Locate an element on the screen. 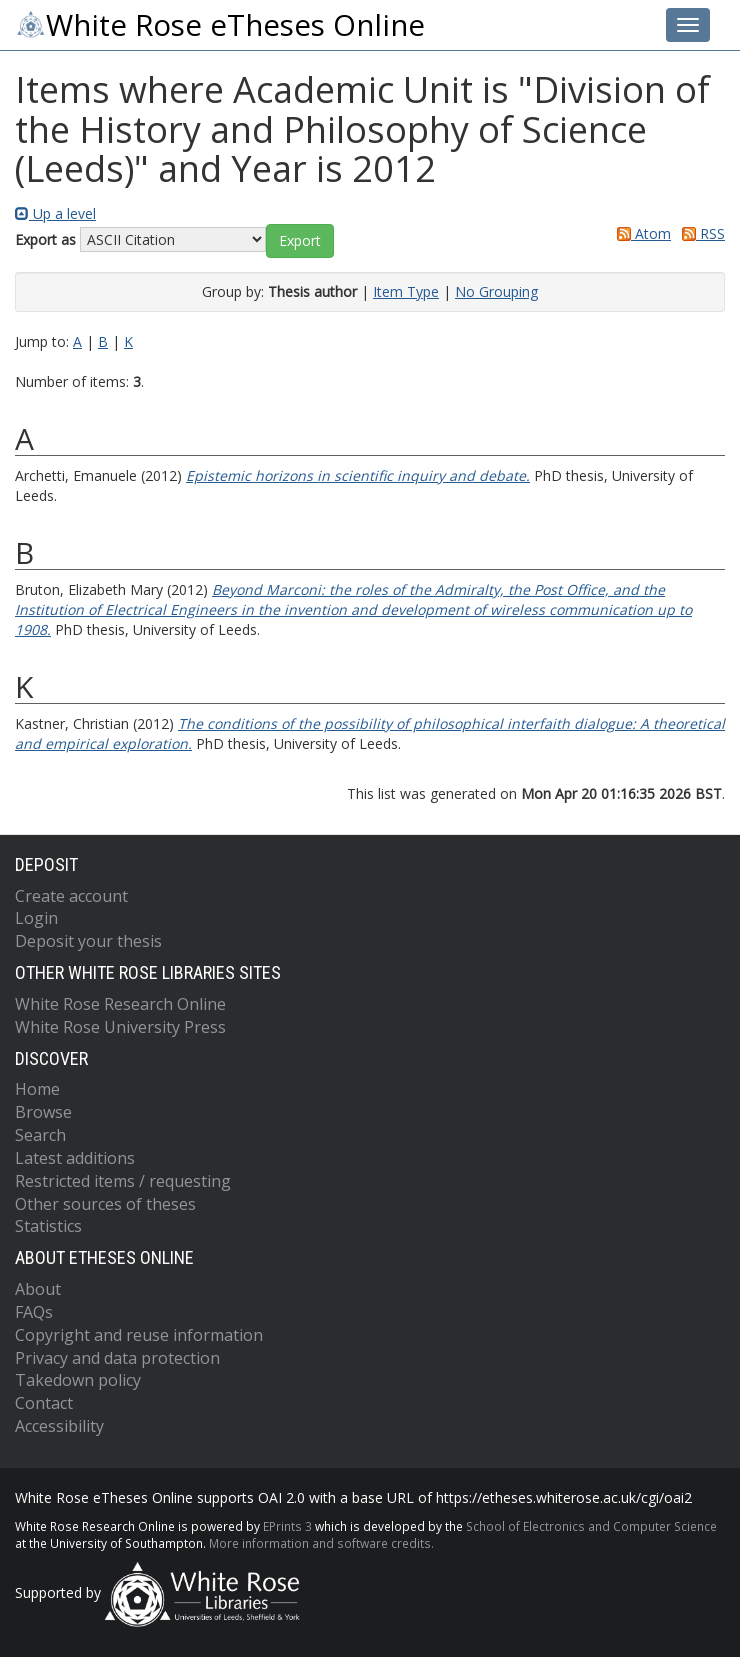  Home is located at coordinates (37, 1089).